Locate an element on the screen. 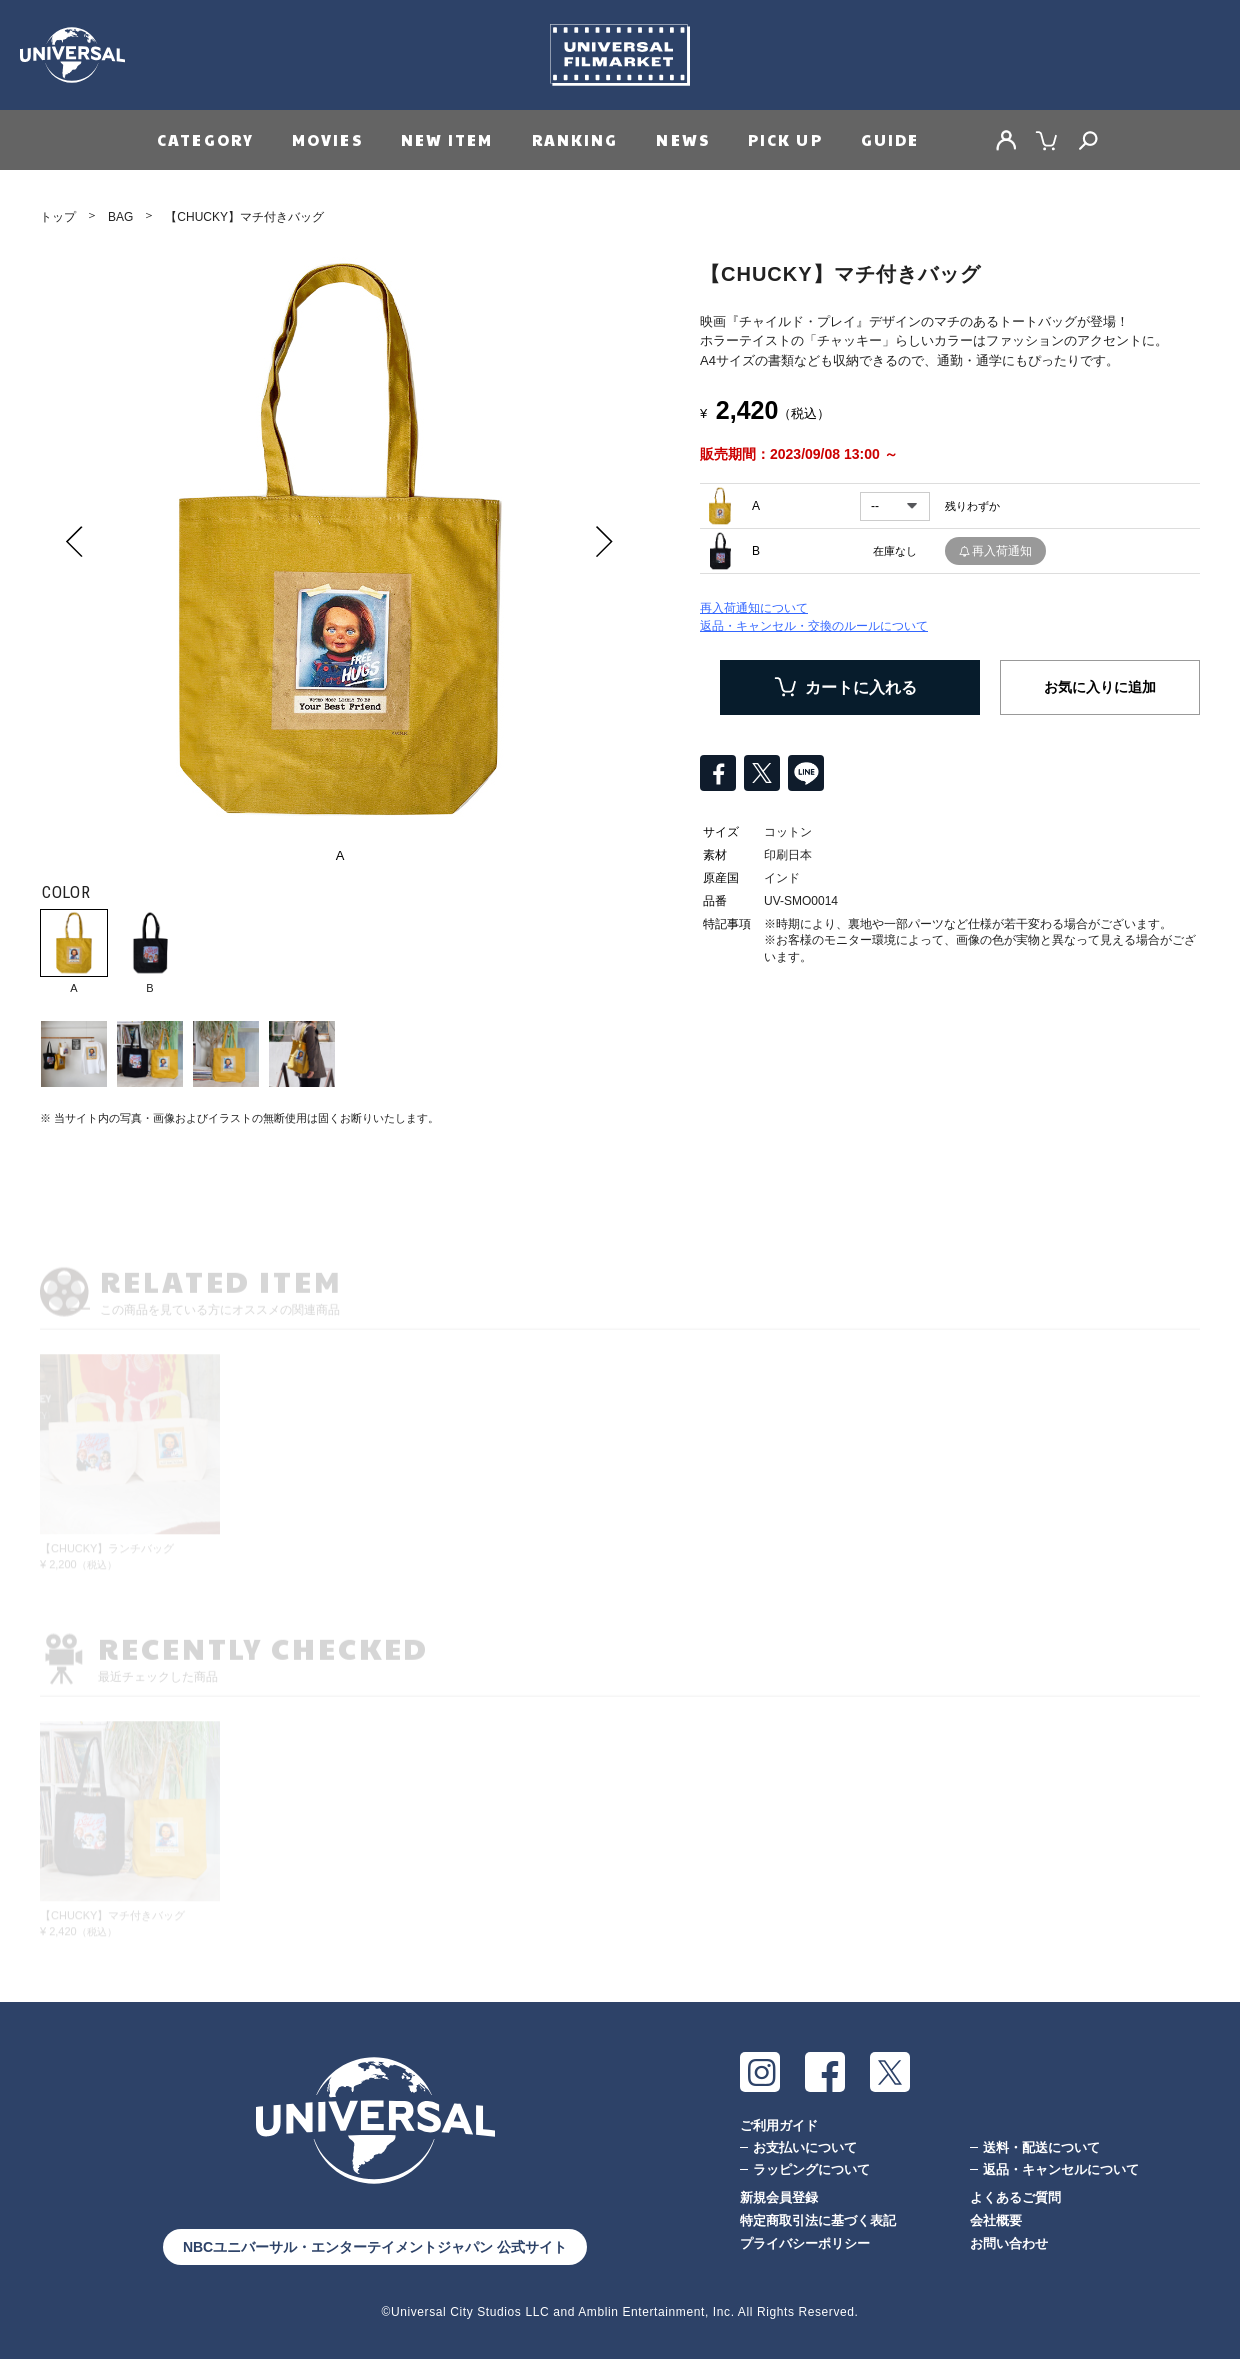 The height and width of the screenshot is (2359, 1240). トップ is located at coordinates (58, 217).